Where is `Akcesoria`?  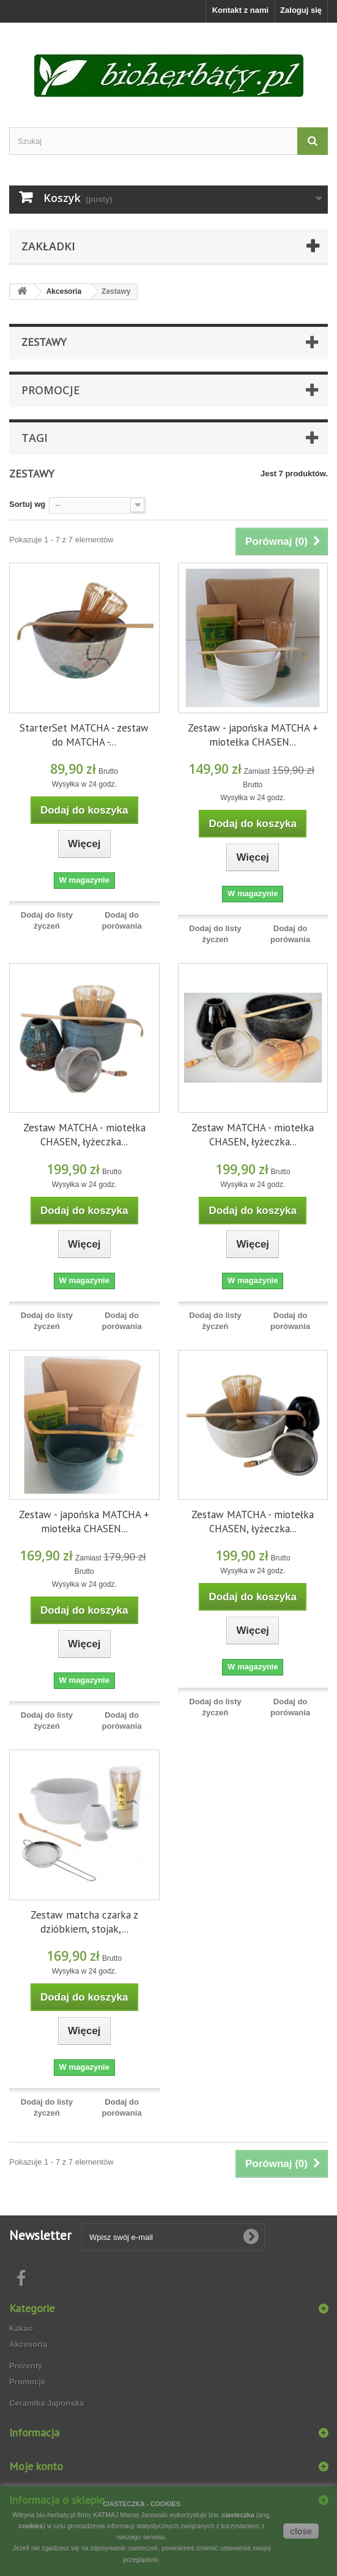
Akcesoria is located at coordinates (28, 2344).